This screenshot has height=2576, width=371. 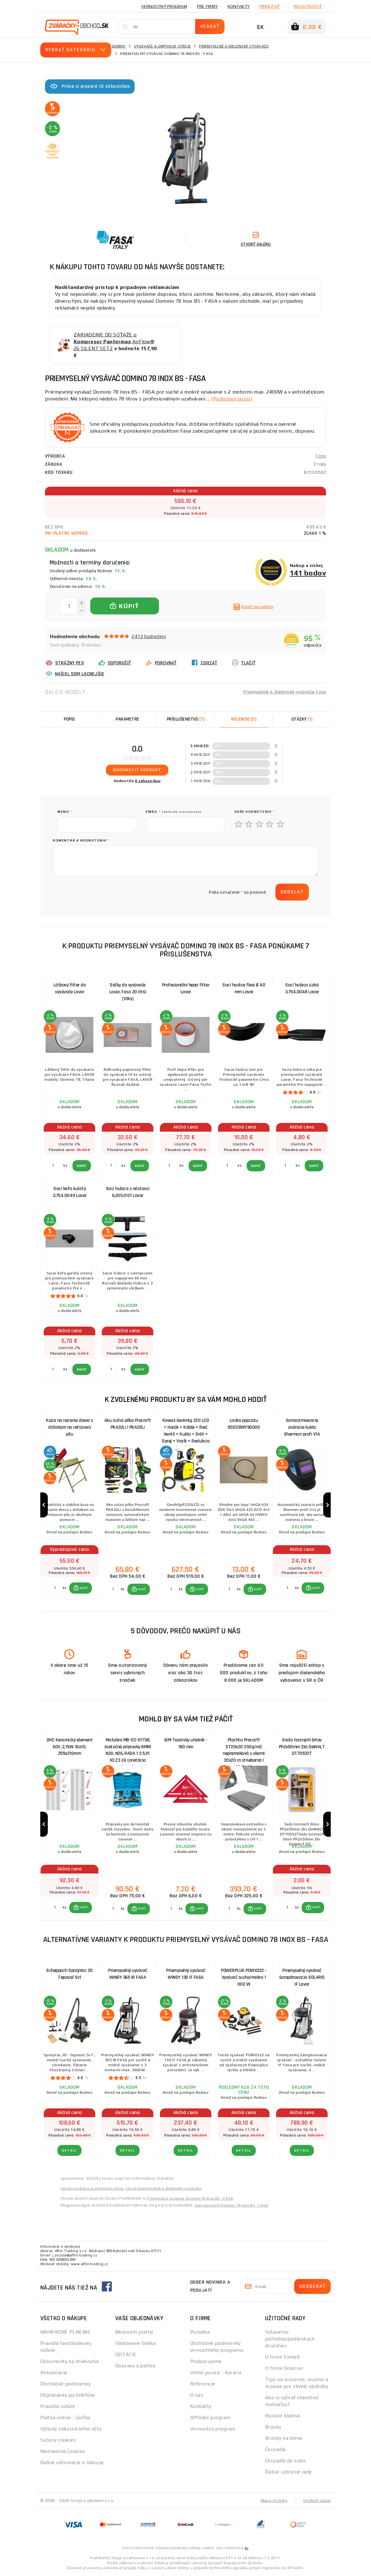 What do you see at coordinates (58, 2407) in the screenshot?
I see `Pravidlá súťaže` at bounding box center [58, 2407].